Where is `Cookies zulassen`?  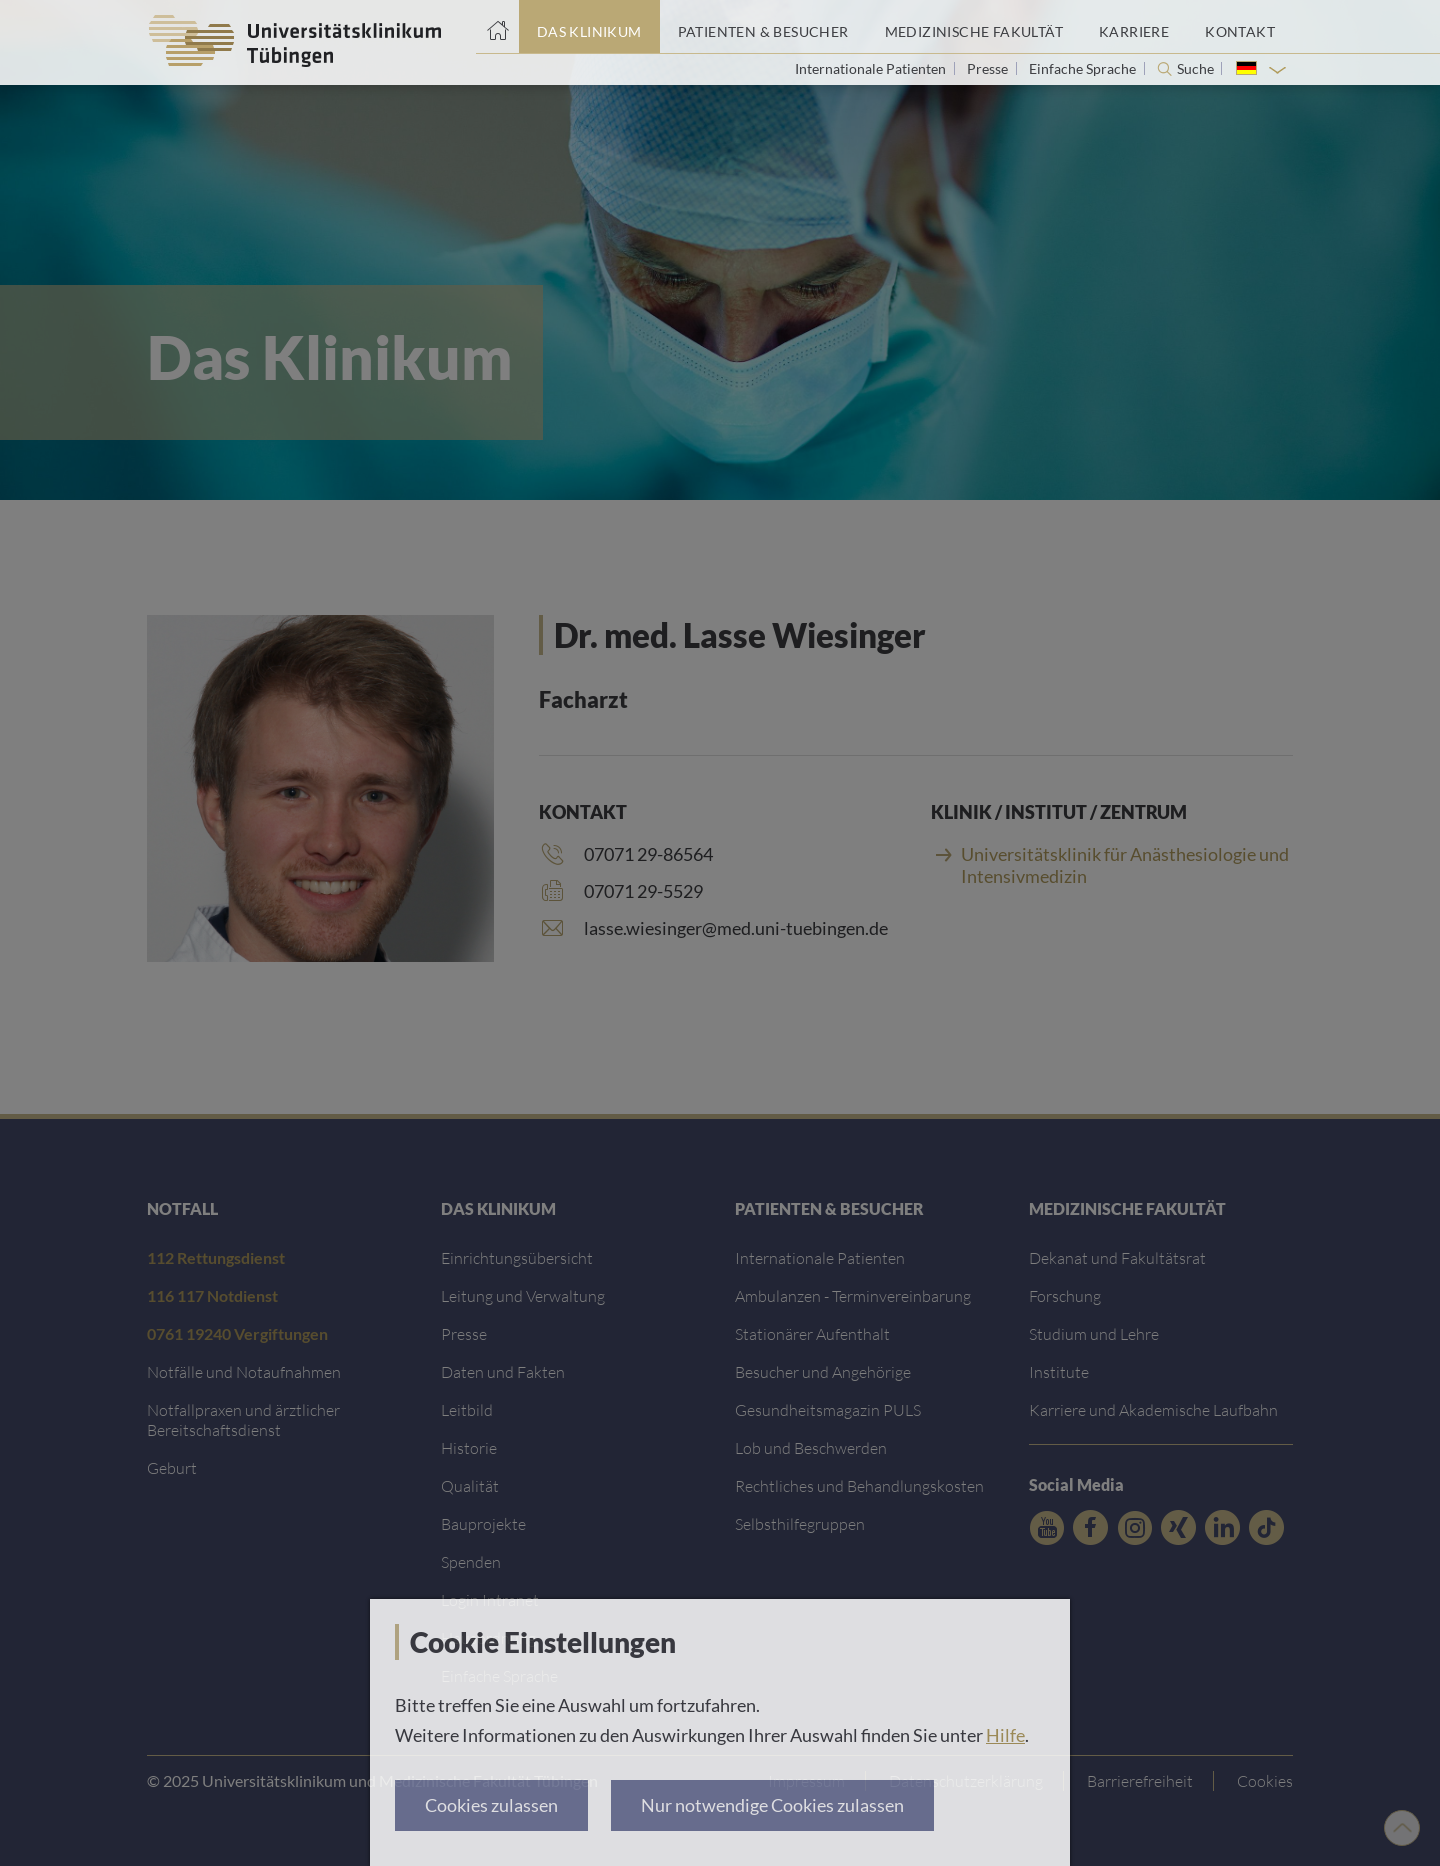 Cookies zulassen is located at coordinates (491, 1805).